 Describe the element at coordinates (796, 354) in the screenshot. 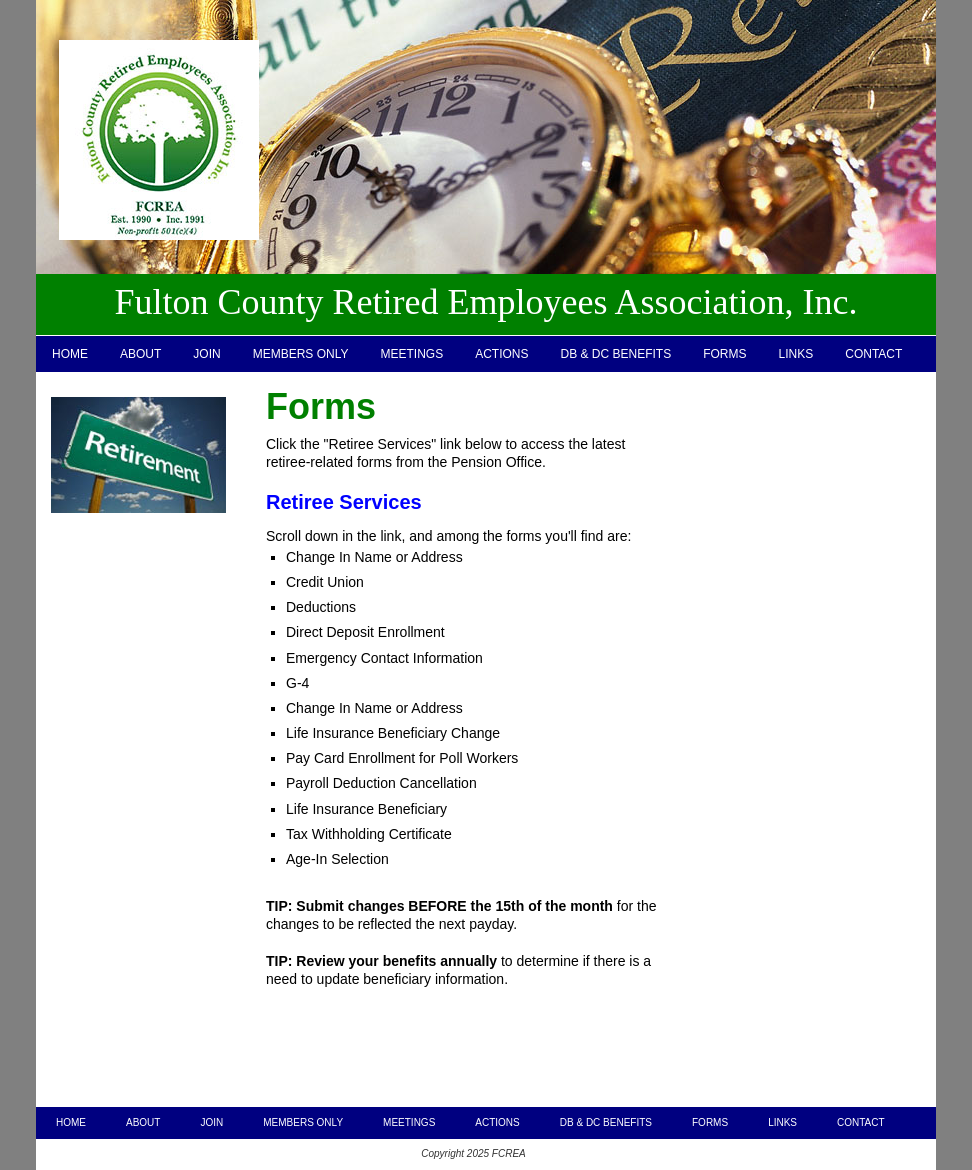

I see `LINKS` at that location.